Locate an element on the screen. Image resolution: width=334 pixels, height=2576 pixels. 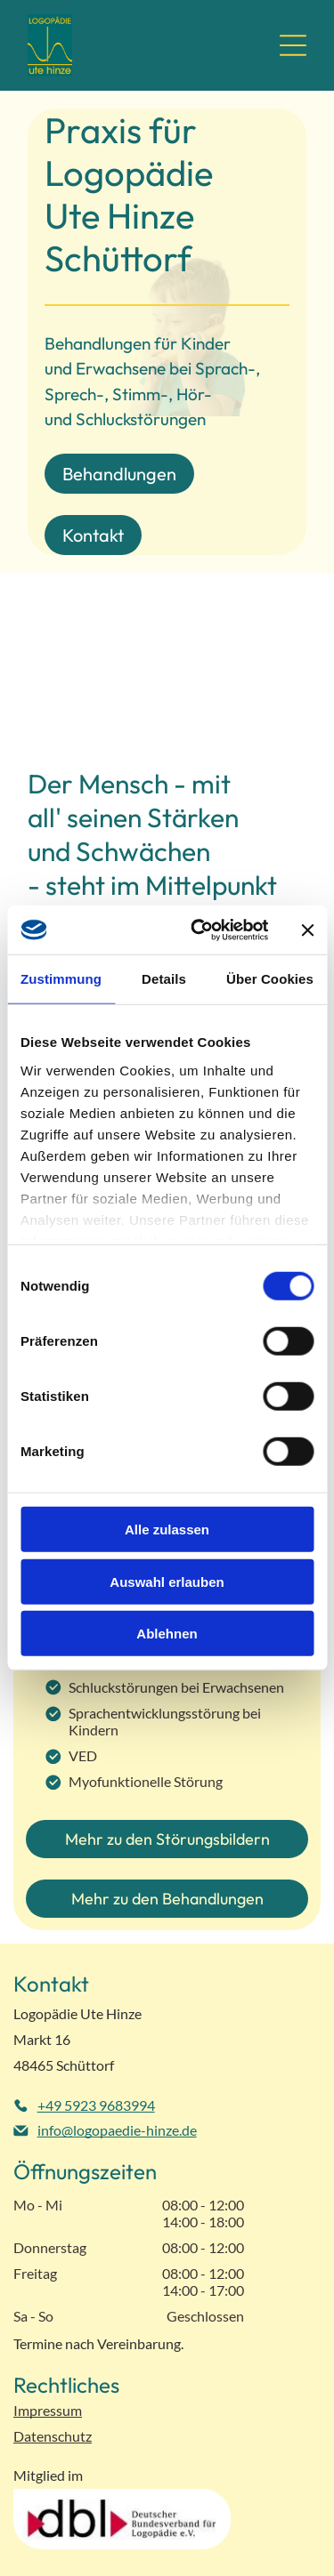
Über Cookies [tab] is located at coordinates (270, 978).